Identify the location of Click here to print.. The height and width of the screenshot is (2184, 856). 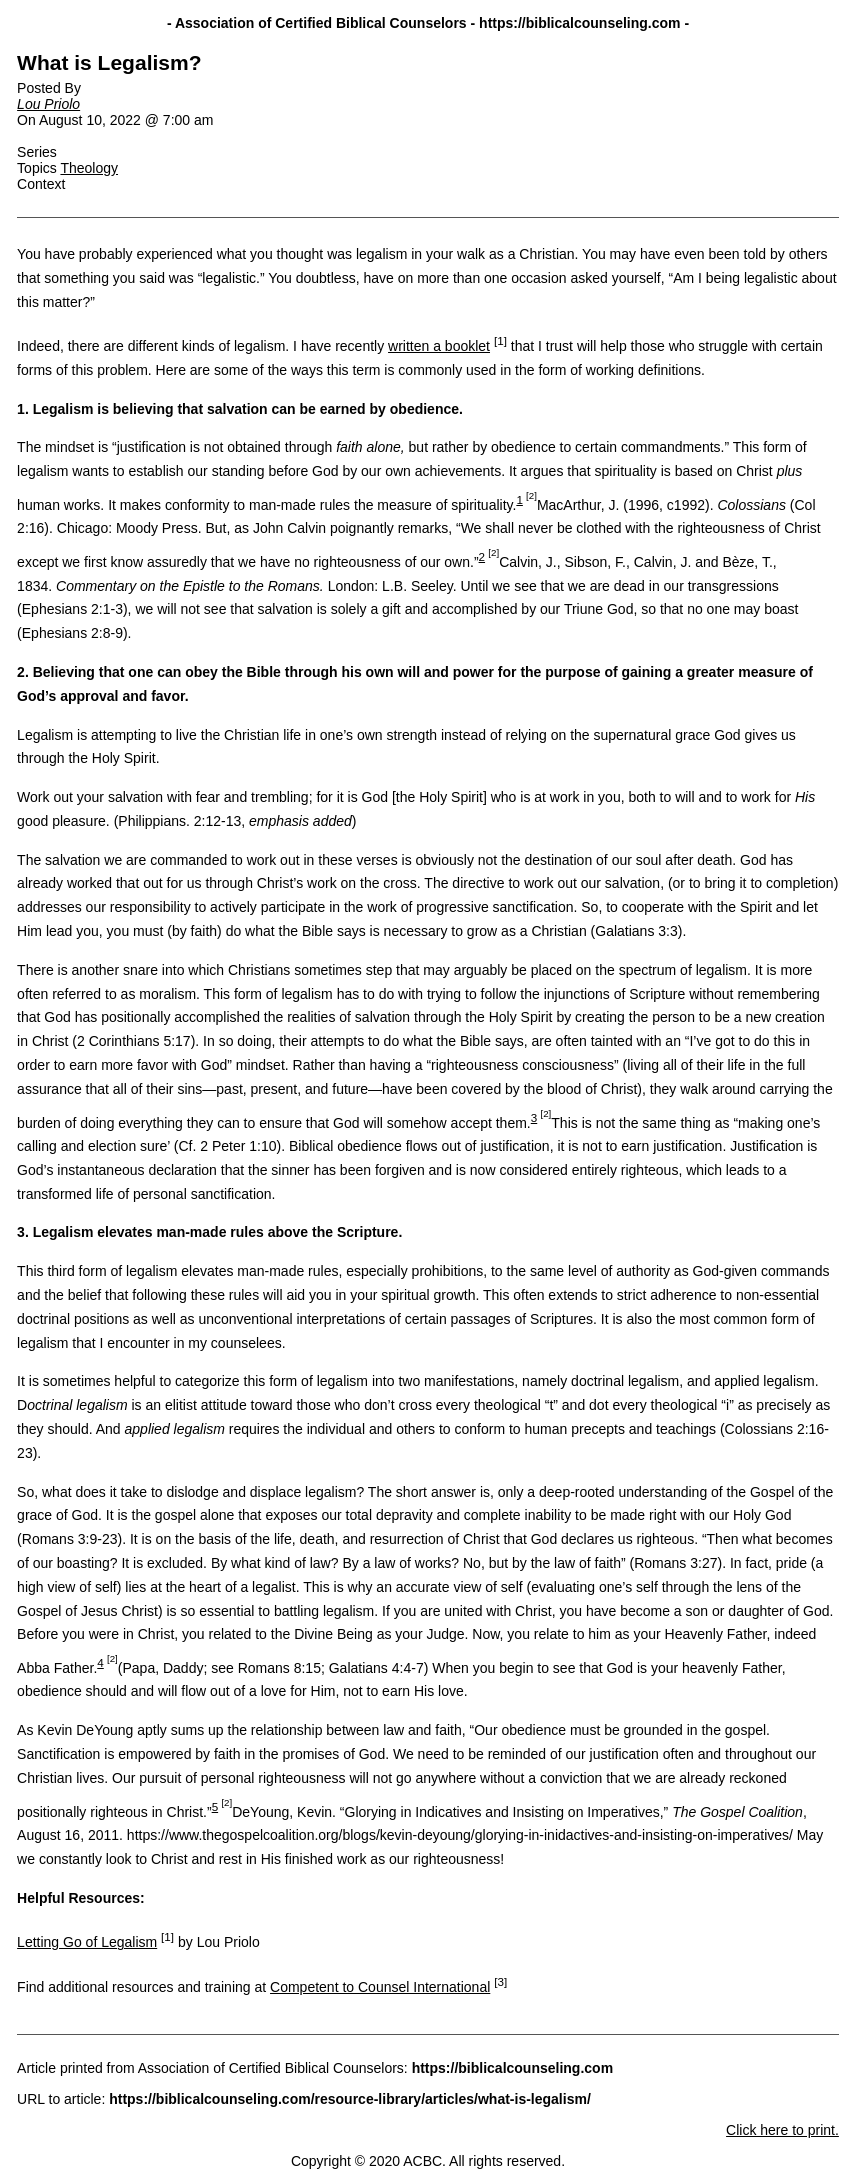
(782, 2130).